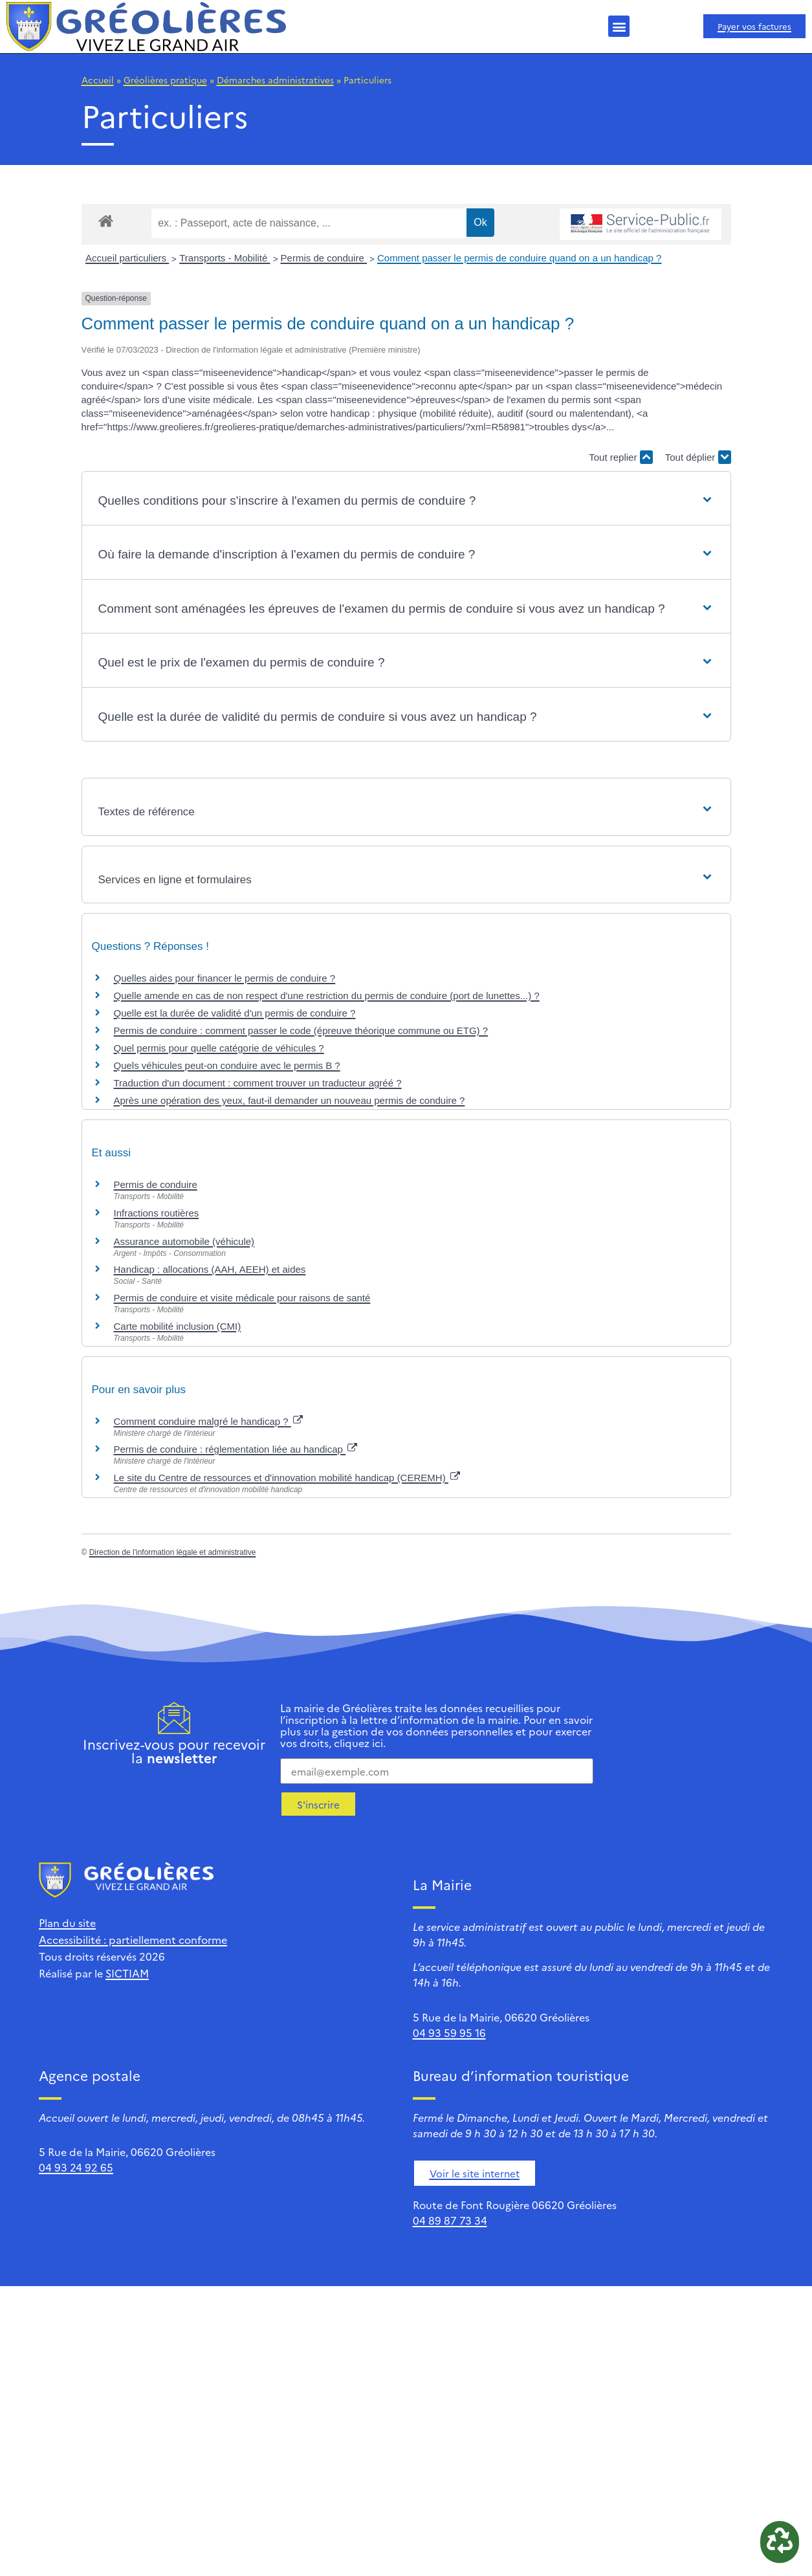 This screenshot has width=812, height=2576. Describe the element at coordinates (275, 79) in the screenshot. I see `Démarches administratives` at that location.